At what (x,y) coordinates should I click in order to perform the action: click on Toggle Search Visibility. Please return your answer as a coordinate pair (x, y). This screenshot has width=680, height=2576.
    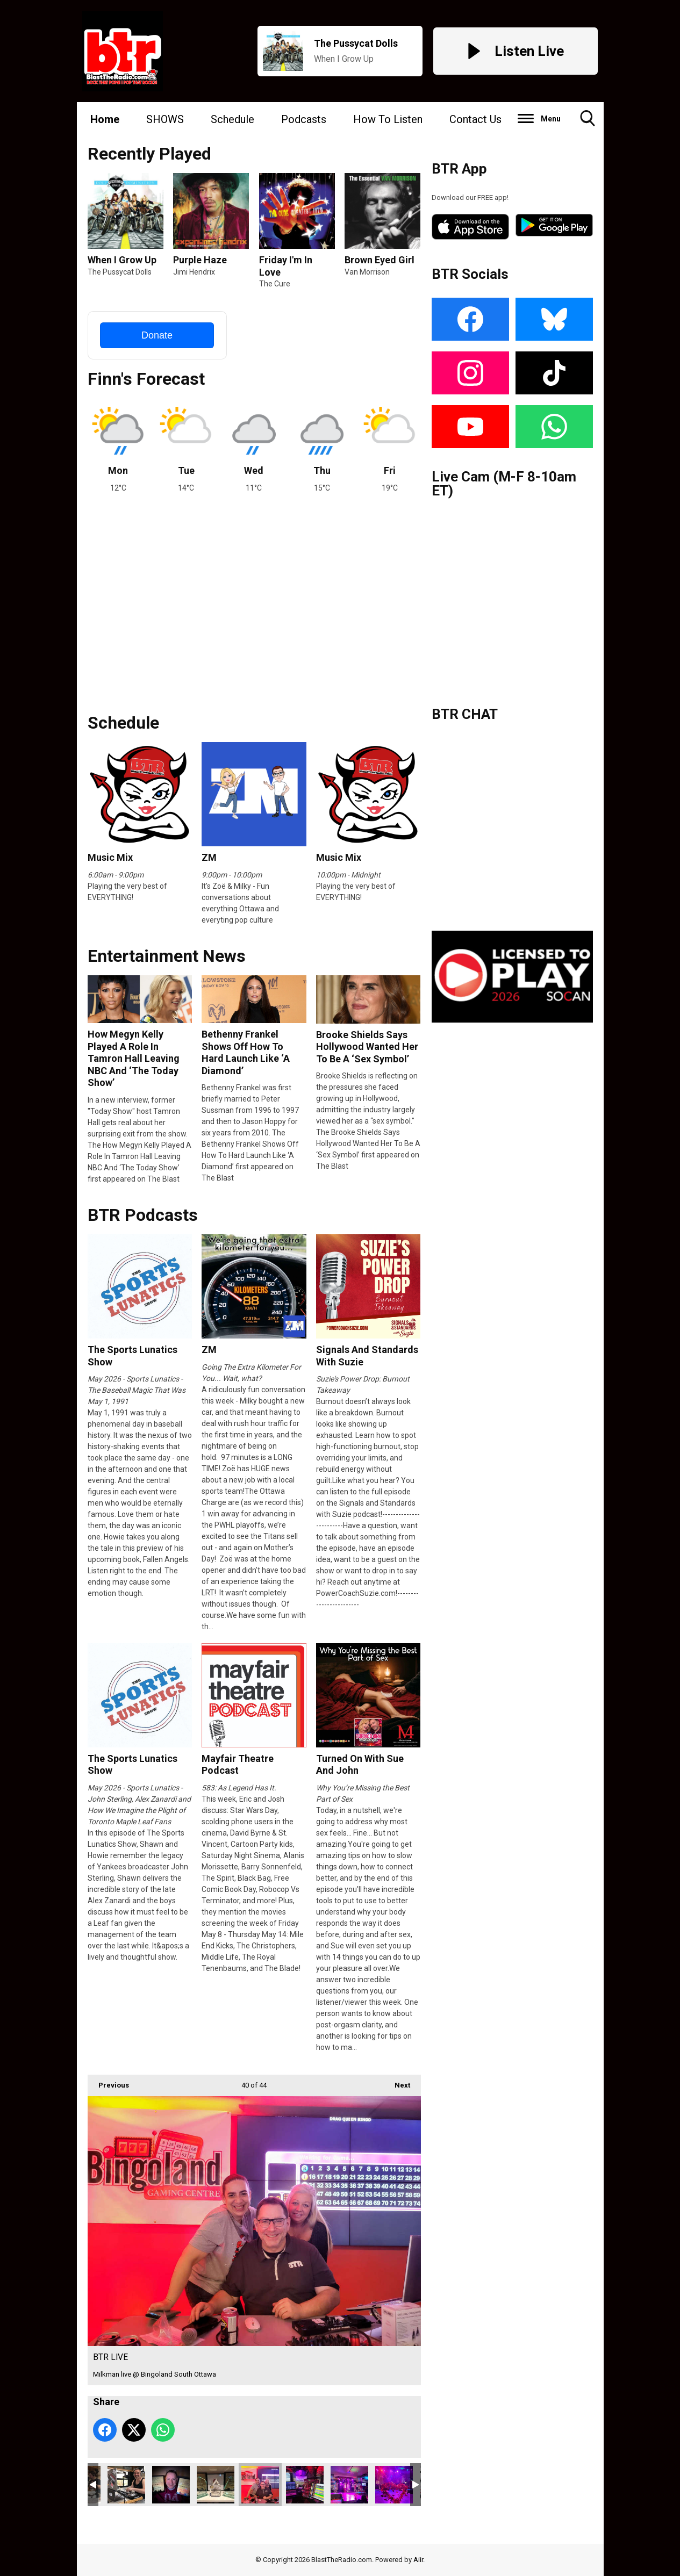
    Looking at the image, I should click on (587, 122).